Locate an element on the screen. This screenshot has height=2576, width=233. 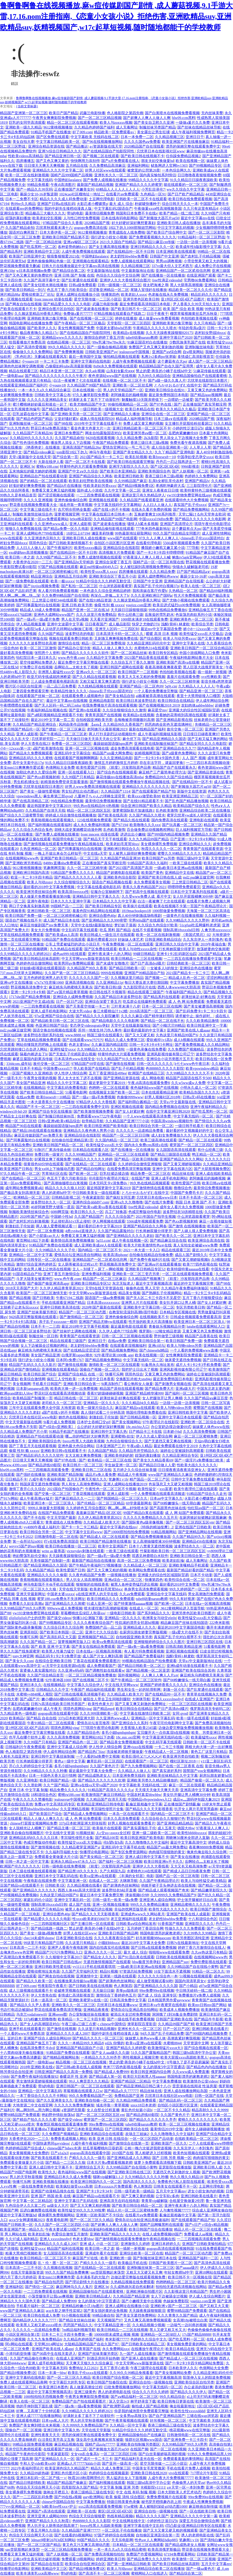
天天爽天天狠久久久综合麻豆 is located at coordinates (90, 2363).